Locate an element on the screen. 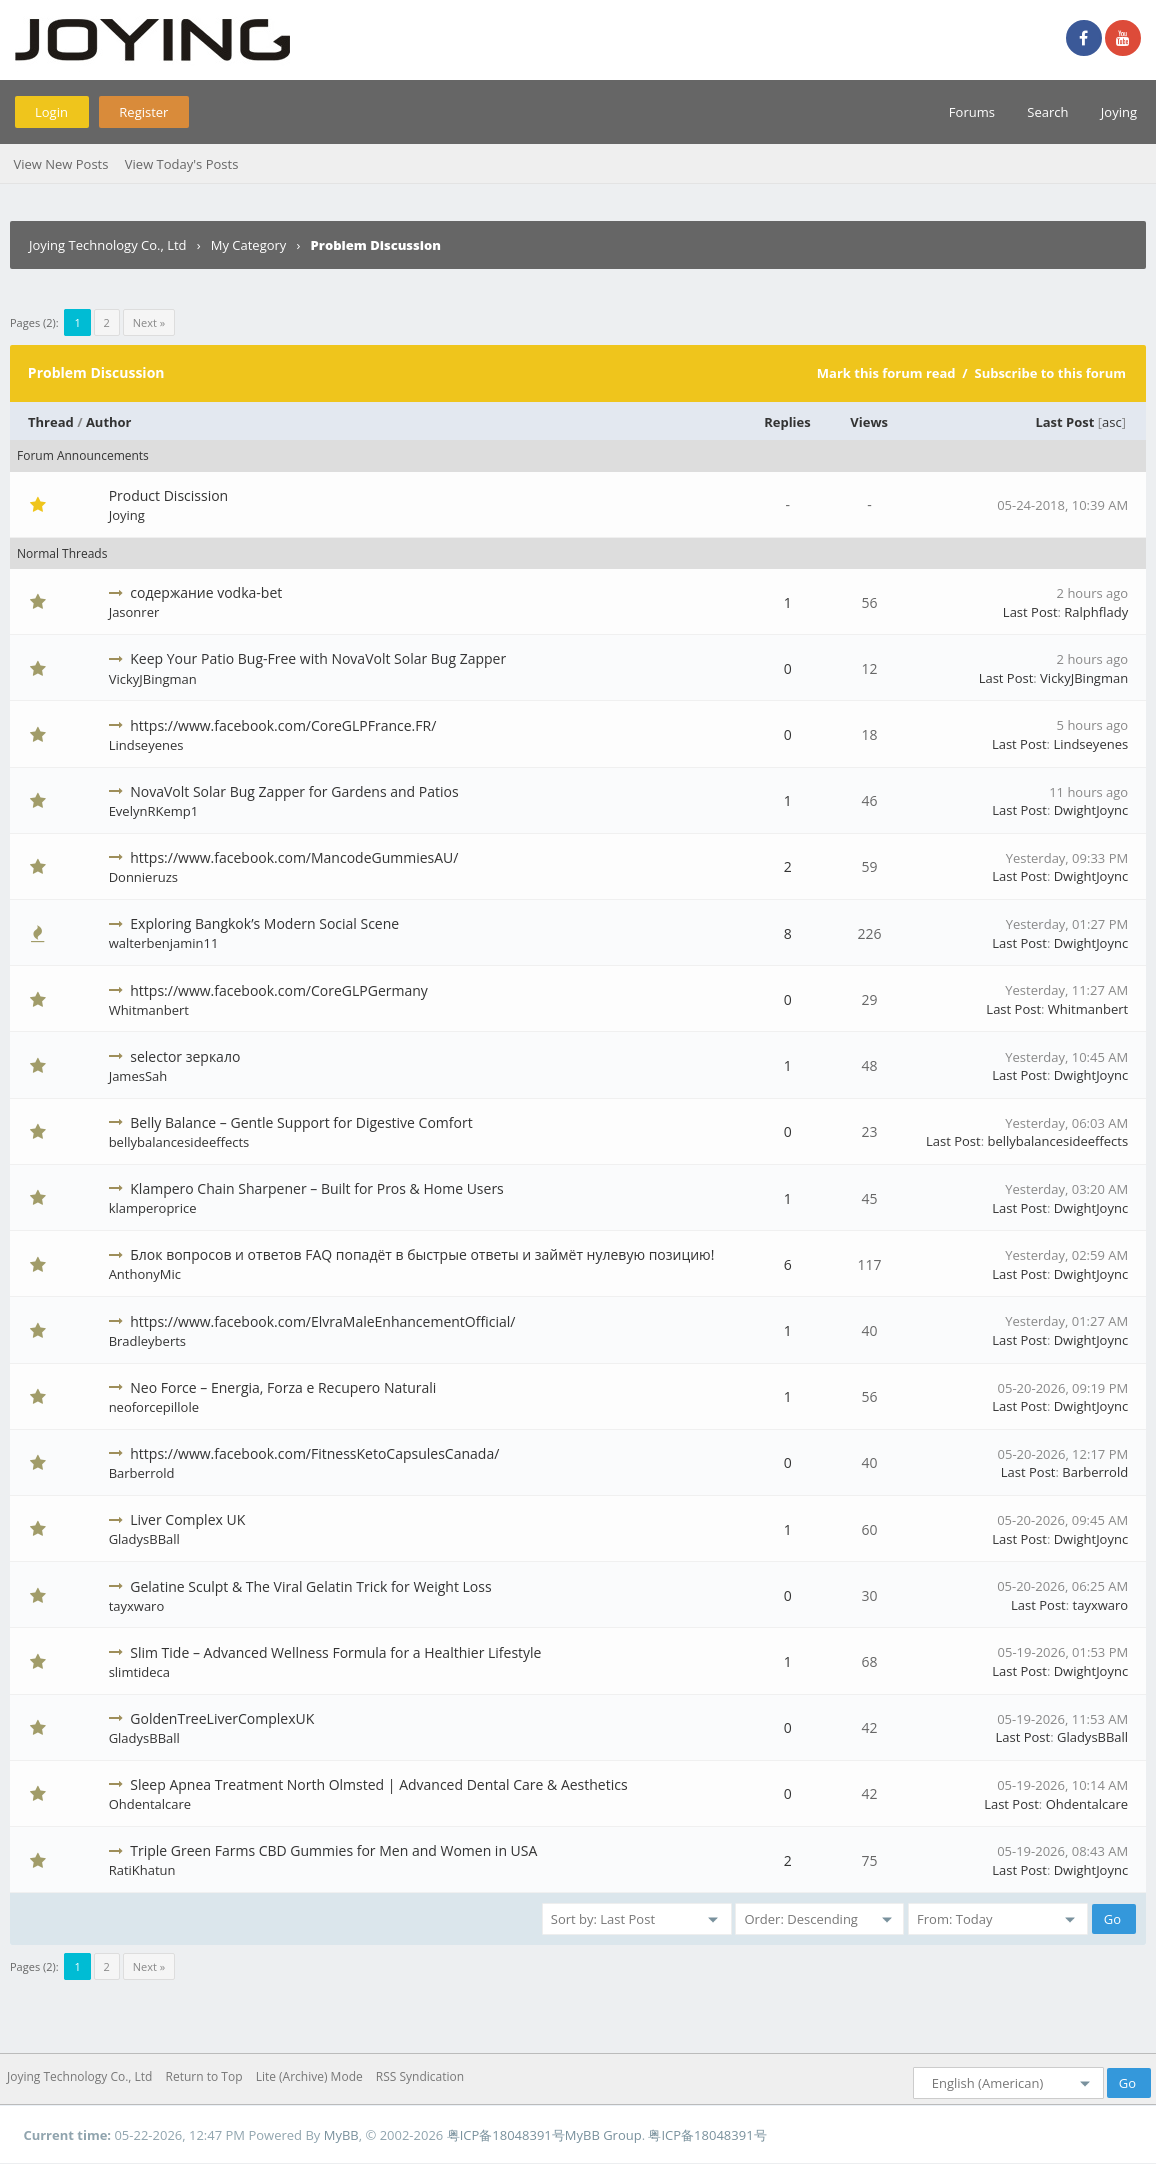  Liver Complex UK is located at coordinates (187, 1519).